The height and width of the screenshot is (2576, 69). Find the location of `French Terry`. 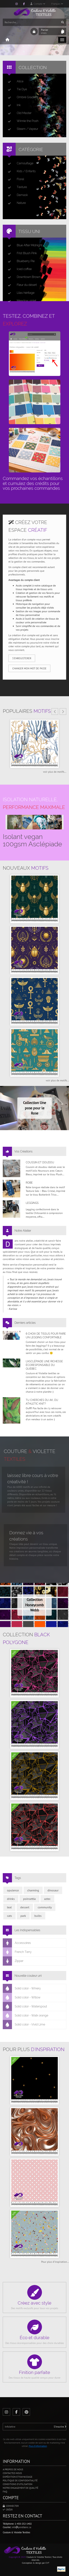

French Terry is located at coordinates (17, 1952).